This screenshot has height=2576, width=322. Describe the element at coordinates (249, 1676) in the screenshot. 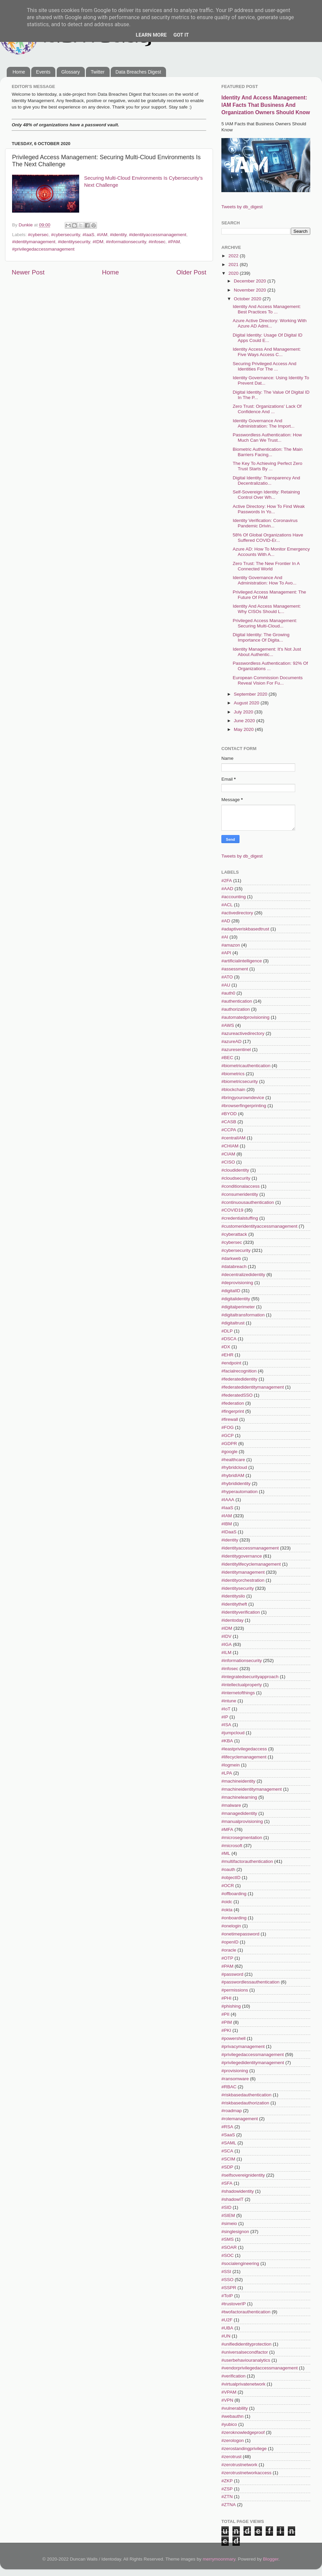

I see `#integratedsecurityapproach` at that location.